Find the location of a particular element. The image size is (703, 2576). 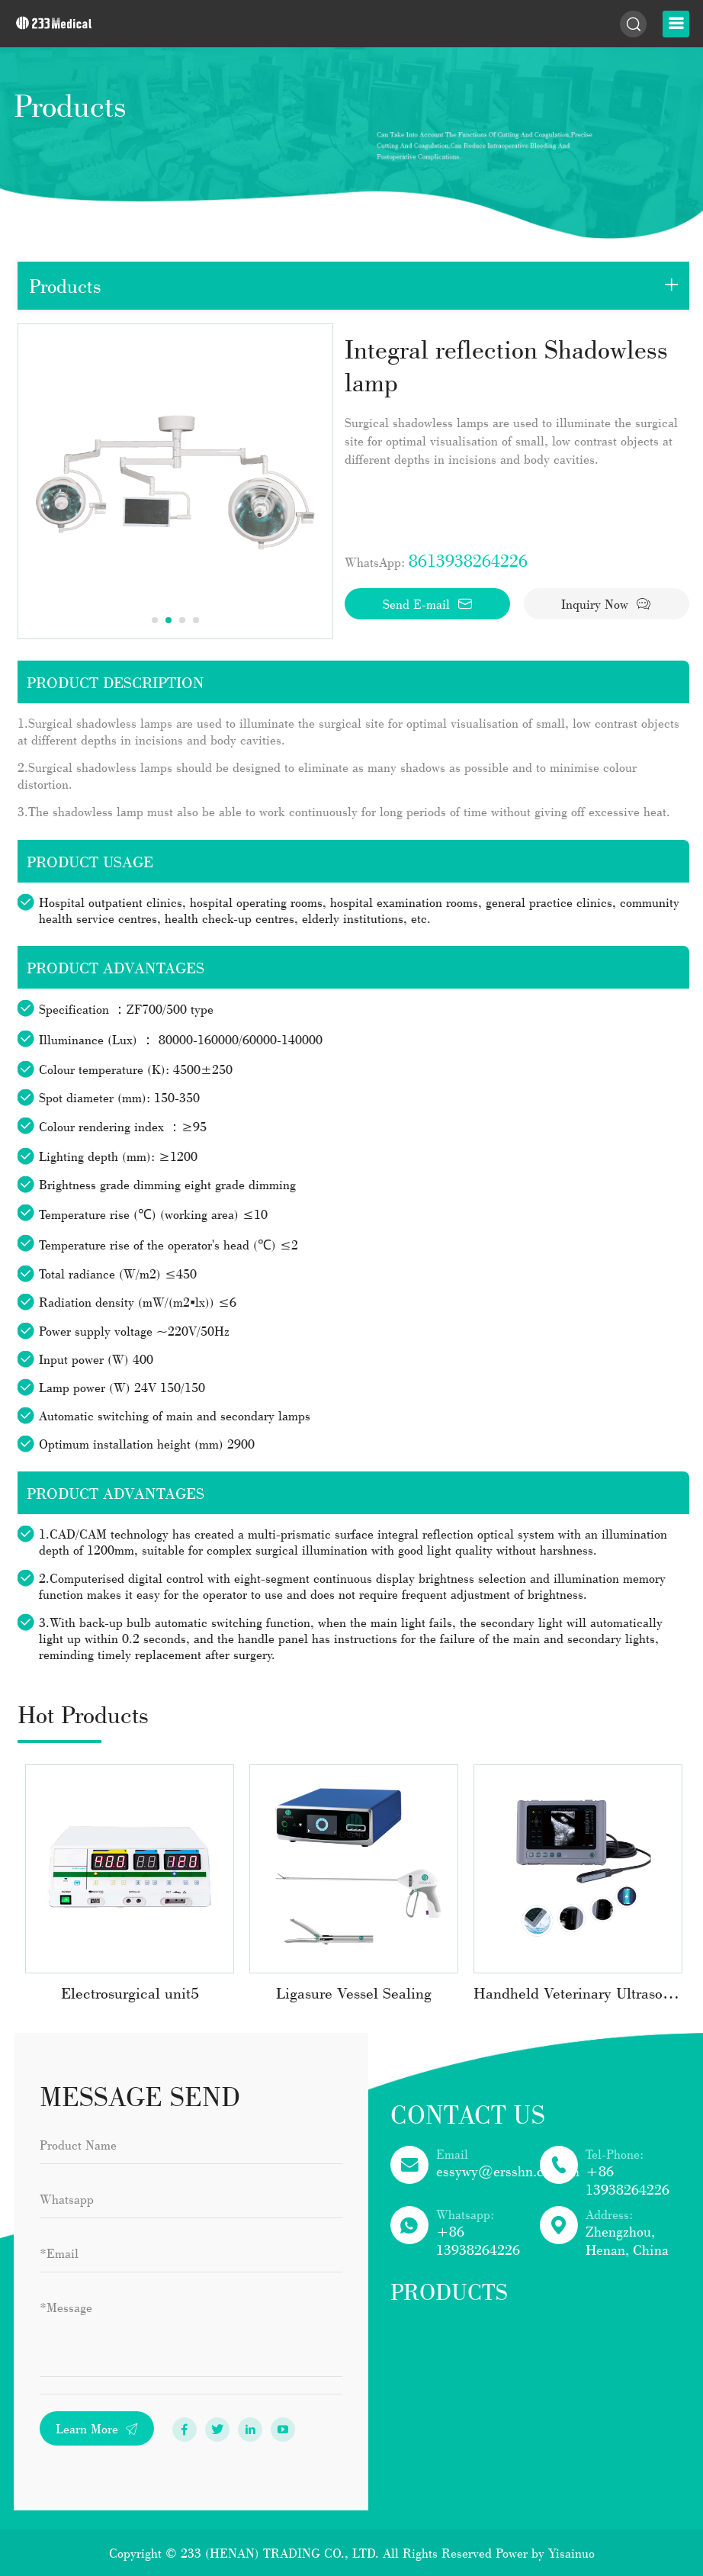

3 [tab] is located at coordinates (182, 620).